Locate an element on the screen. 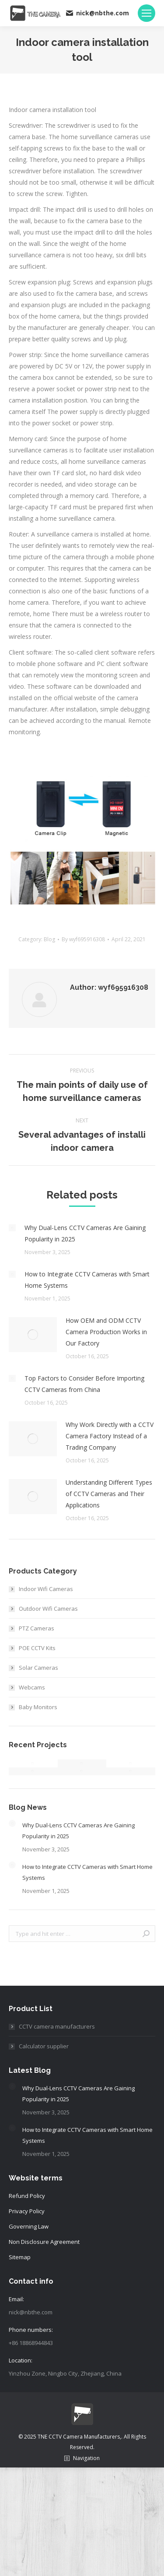 The image size is (164, 2576). [Mobile menu icon] is located at coordinates (146, 13).